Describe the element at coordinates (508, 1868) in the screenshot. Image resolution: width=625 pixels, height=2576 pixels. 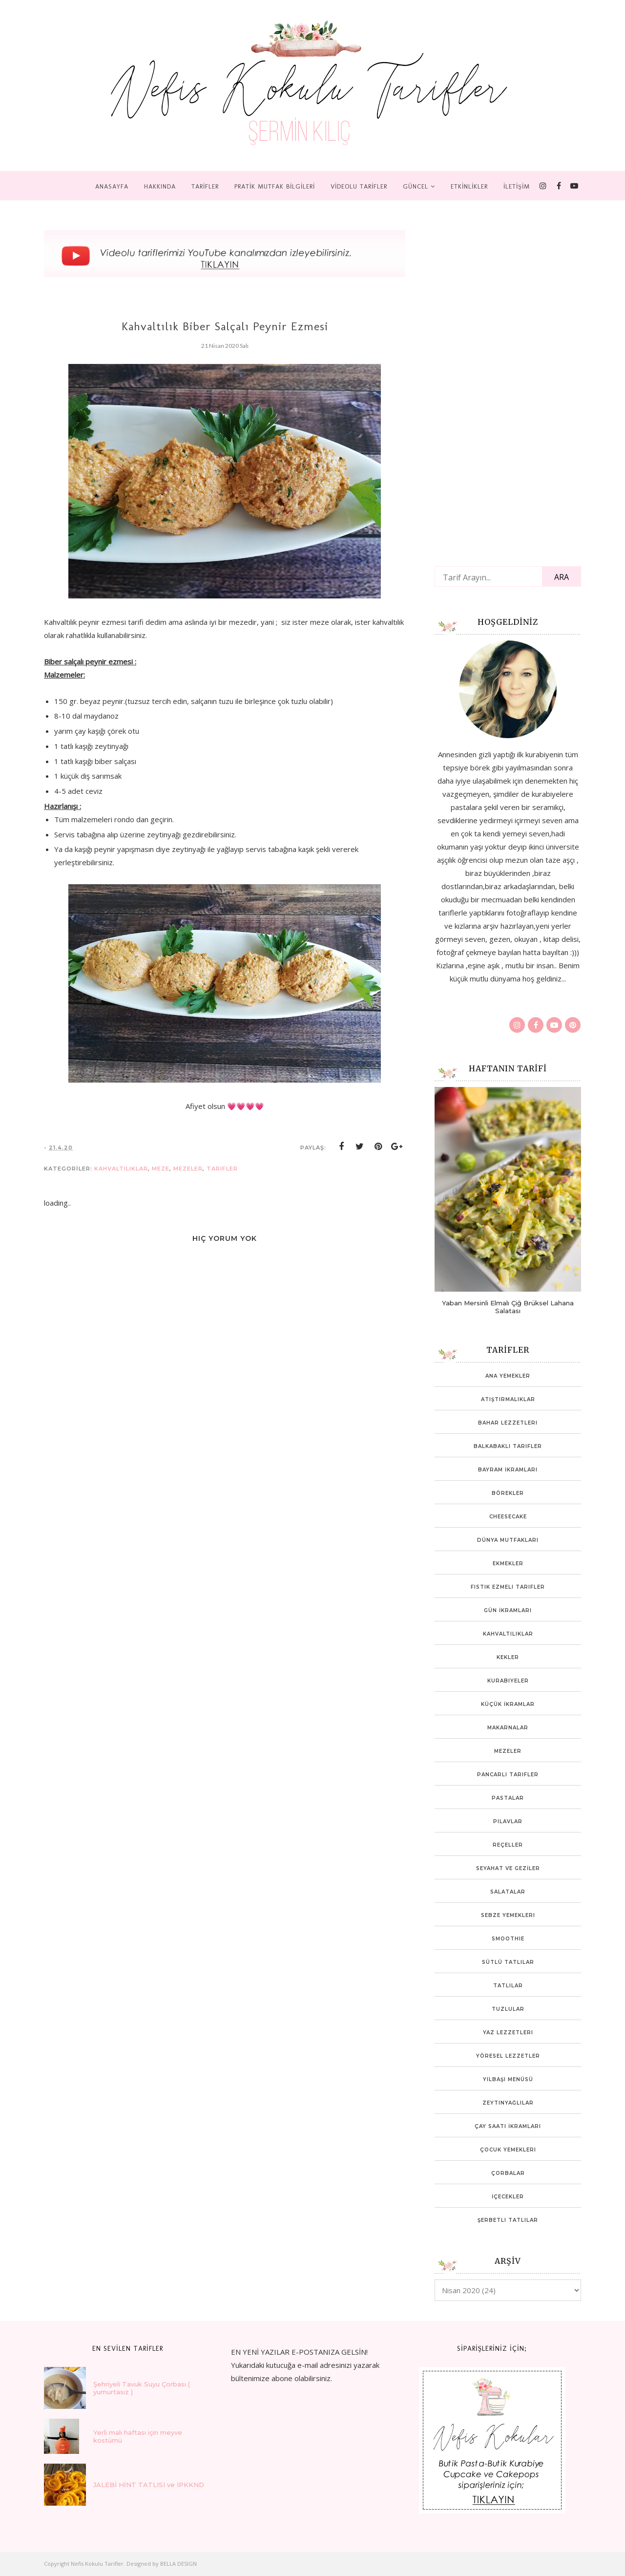
I see `SEYAHAT VE GEZİLER` at that location.